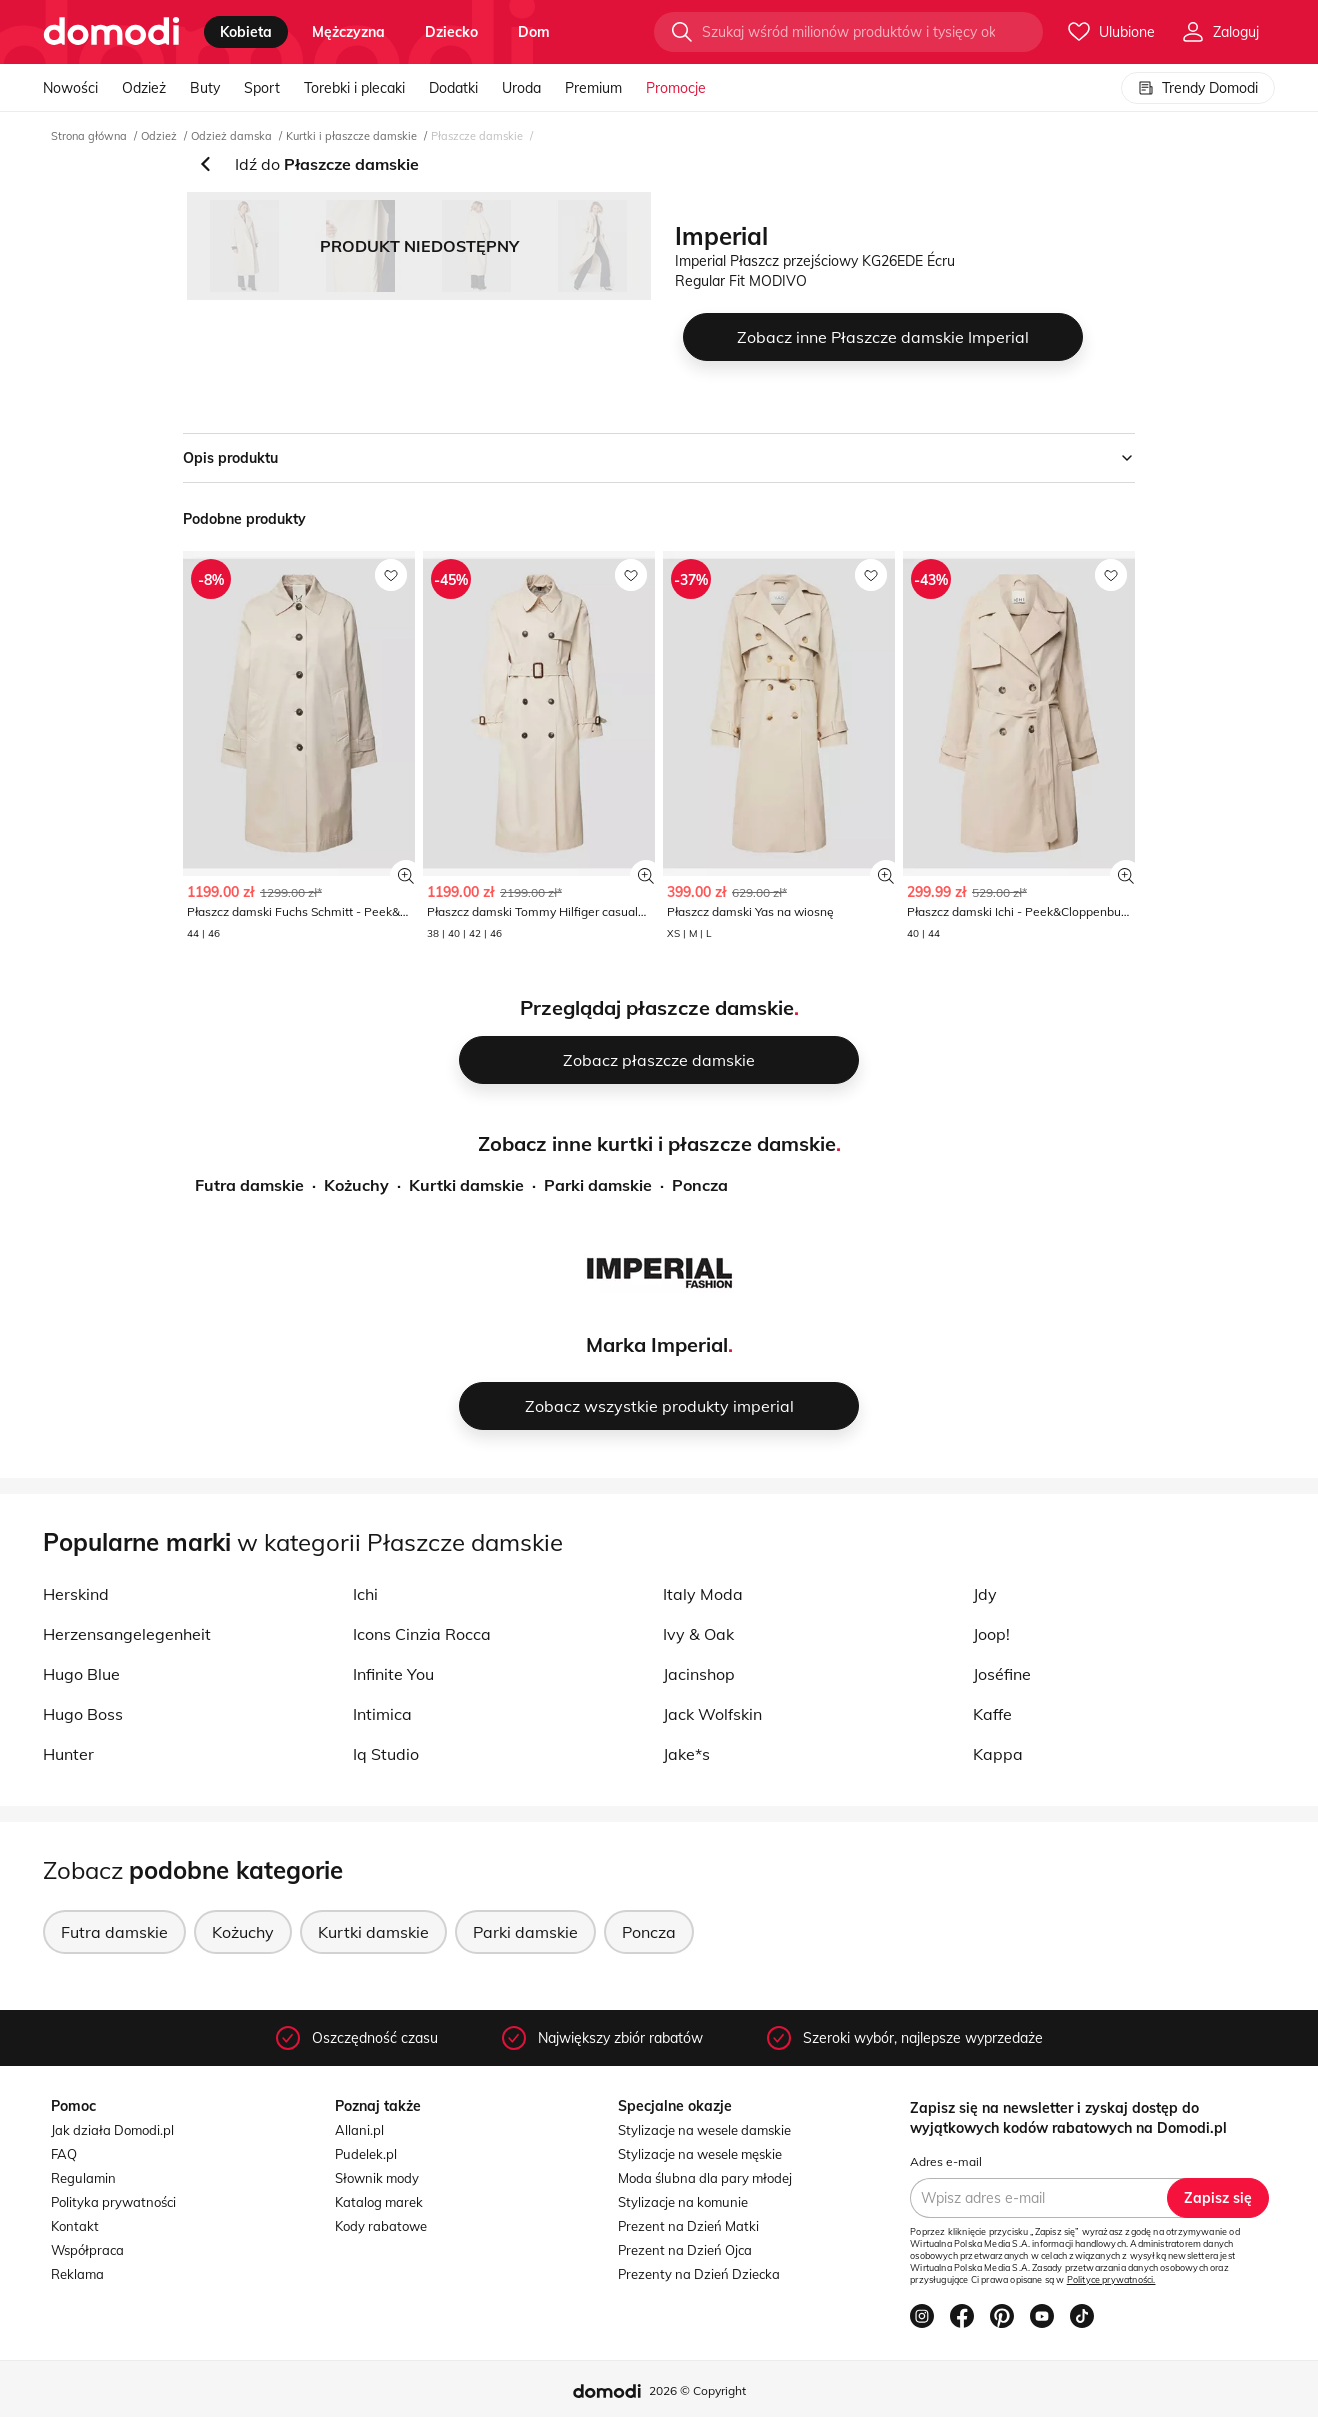 The height and width of the screenshot is (2417, 1318). What do you see at coordinates (351, 136) in the screenshot?
I see `Kurtki i płaszcze damskie` at bounding box center [351, 136].